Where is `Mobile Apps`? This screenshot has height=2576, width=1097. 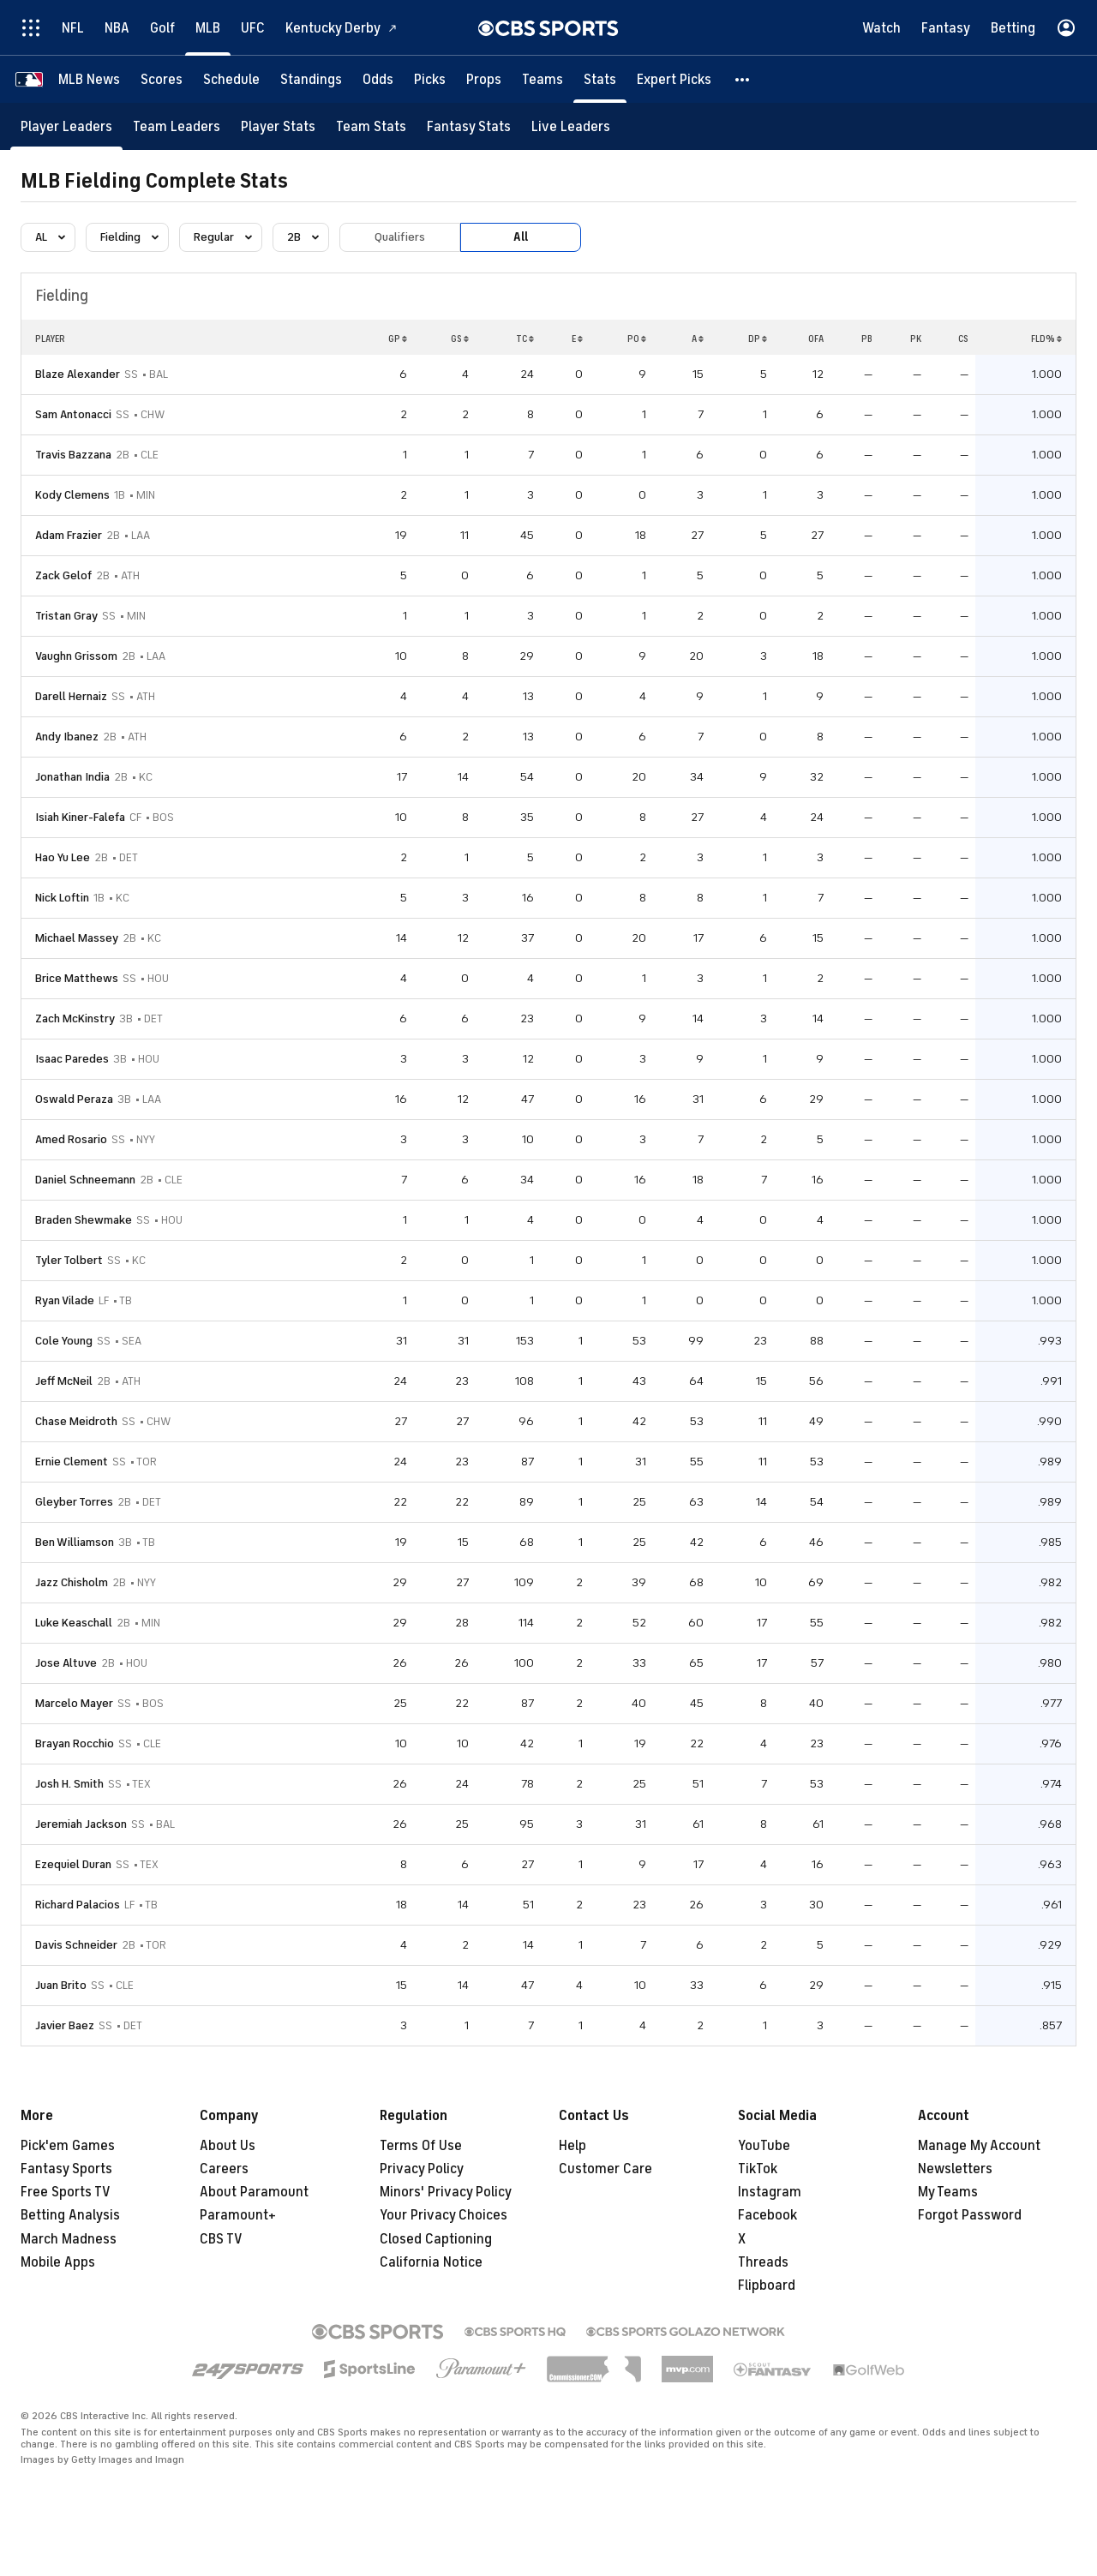 Mobile Apps is located at coordinates (58, 2262).